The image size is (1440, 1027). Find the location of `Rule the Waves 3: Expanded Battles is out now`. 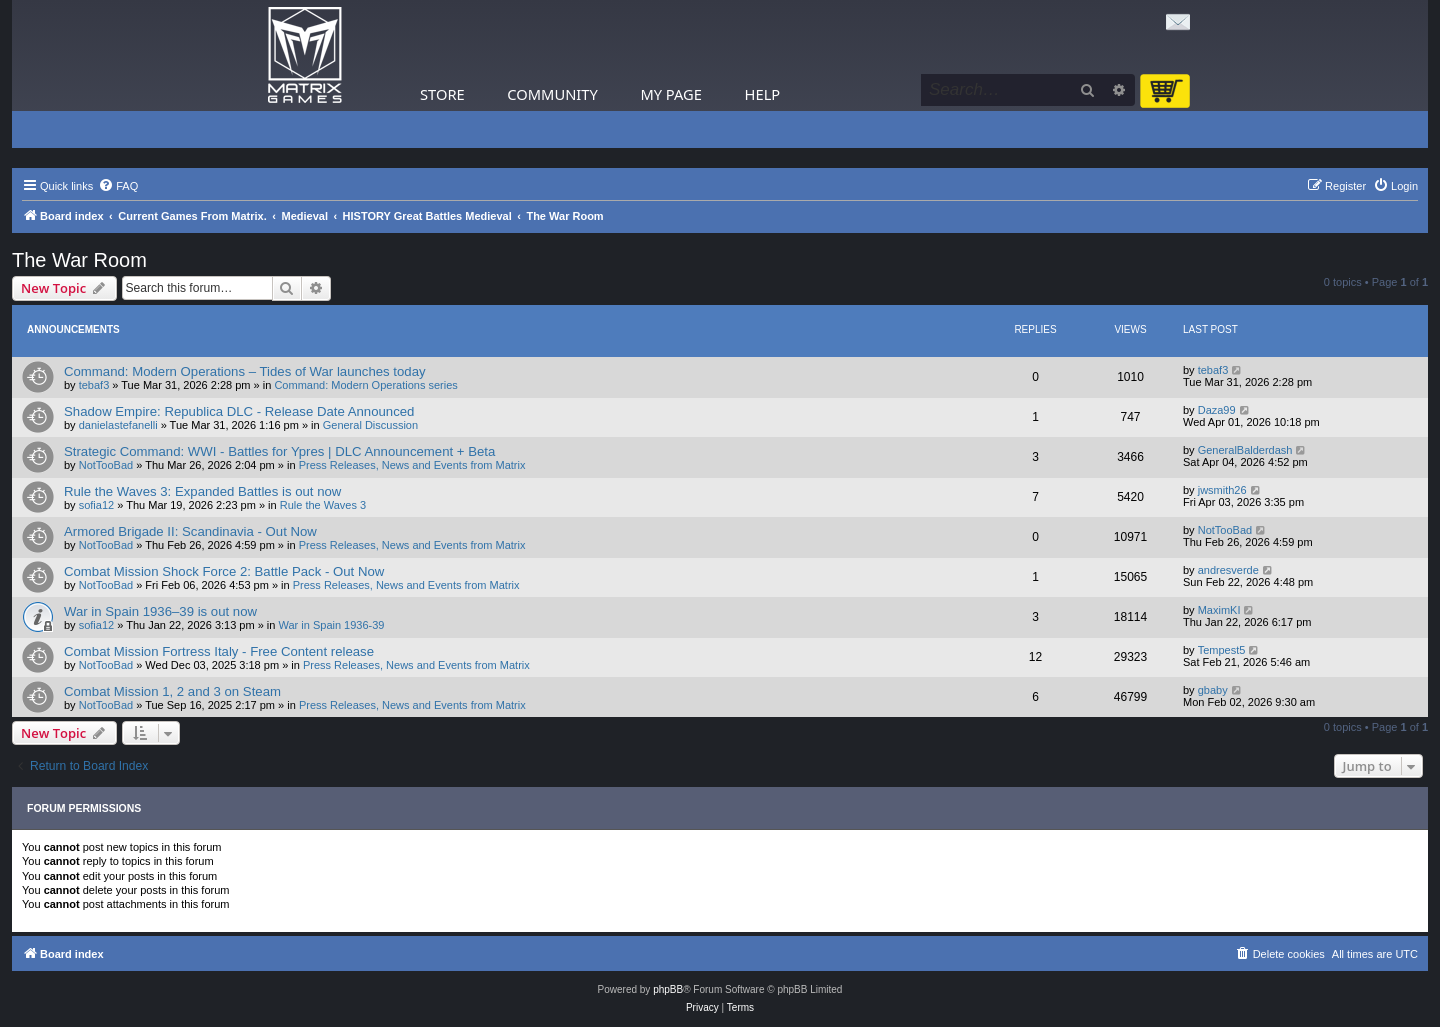

Rule the Waves 3: Expanded Battles is out now is located at coordinates (202, 491).